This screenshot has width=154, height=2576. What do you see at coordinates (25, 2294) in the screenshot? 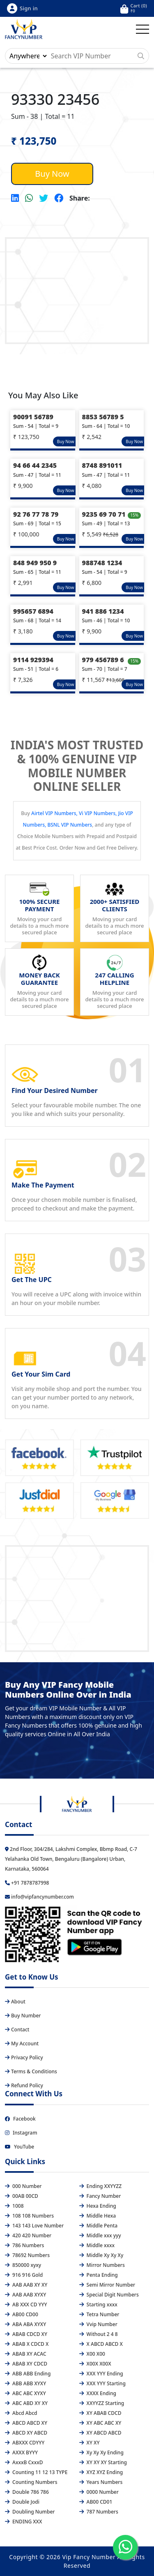
I see `AAB AAB XYXY` at bounding box center [25, 2294].